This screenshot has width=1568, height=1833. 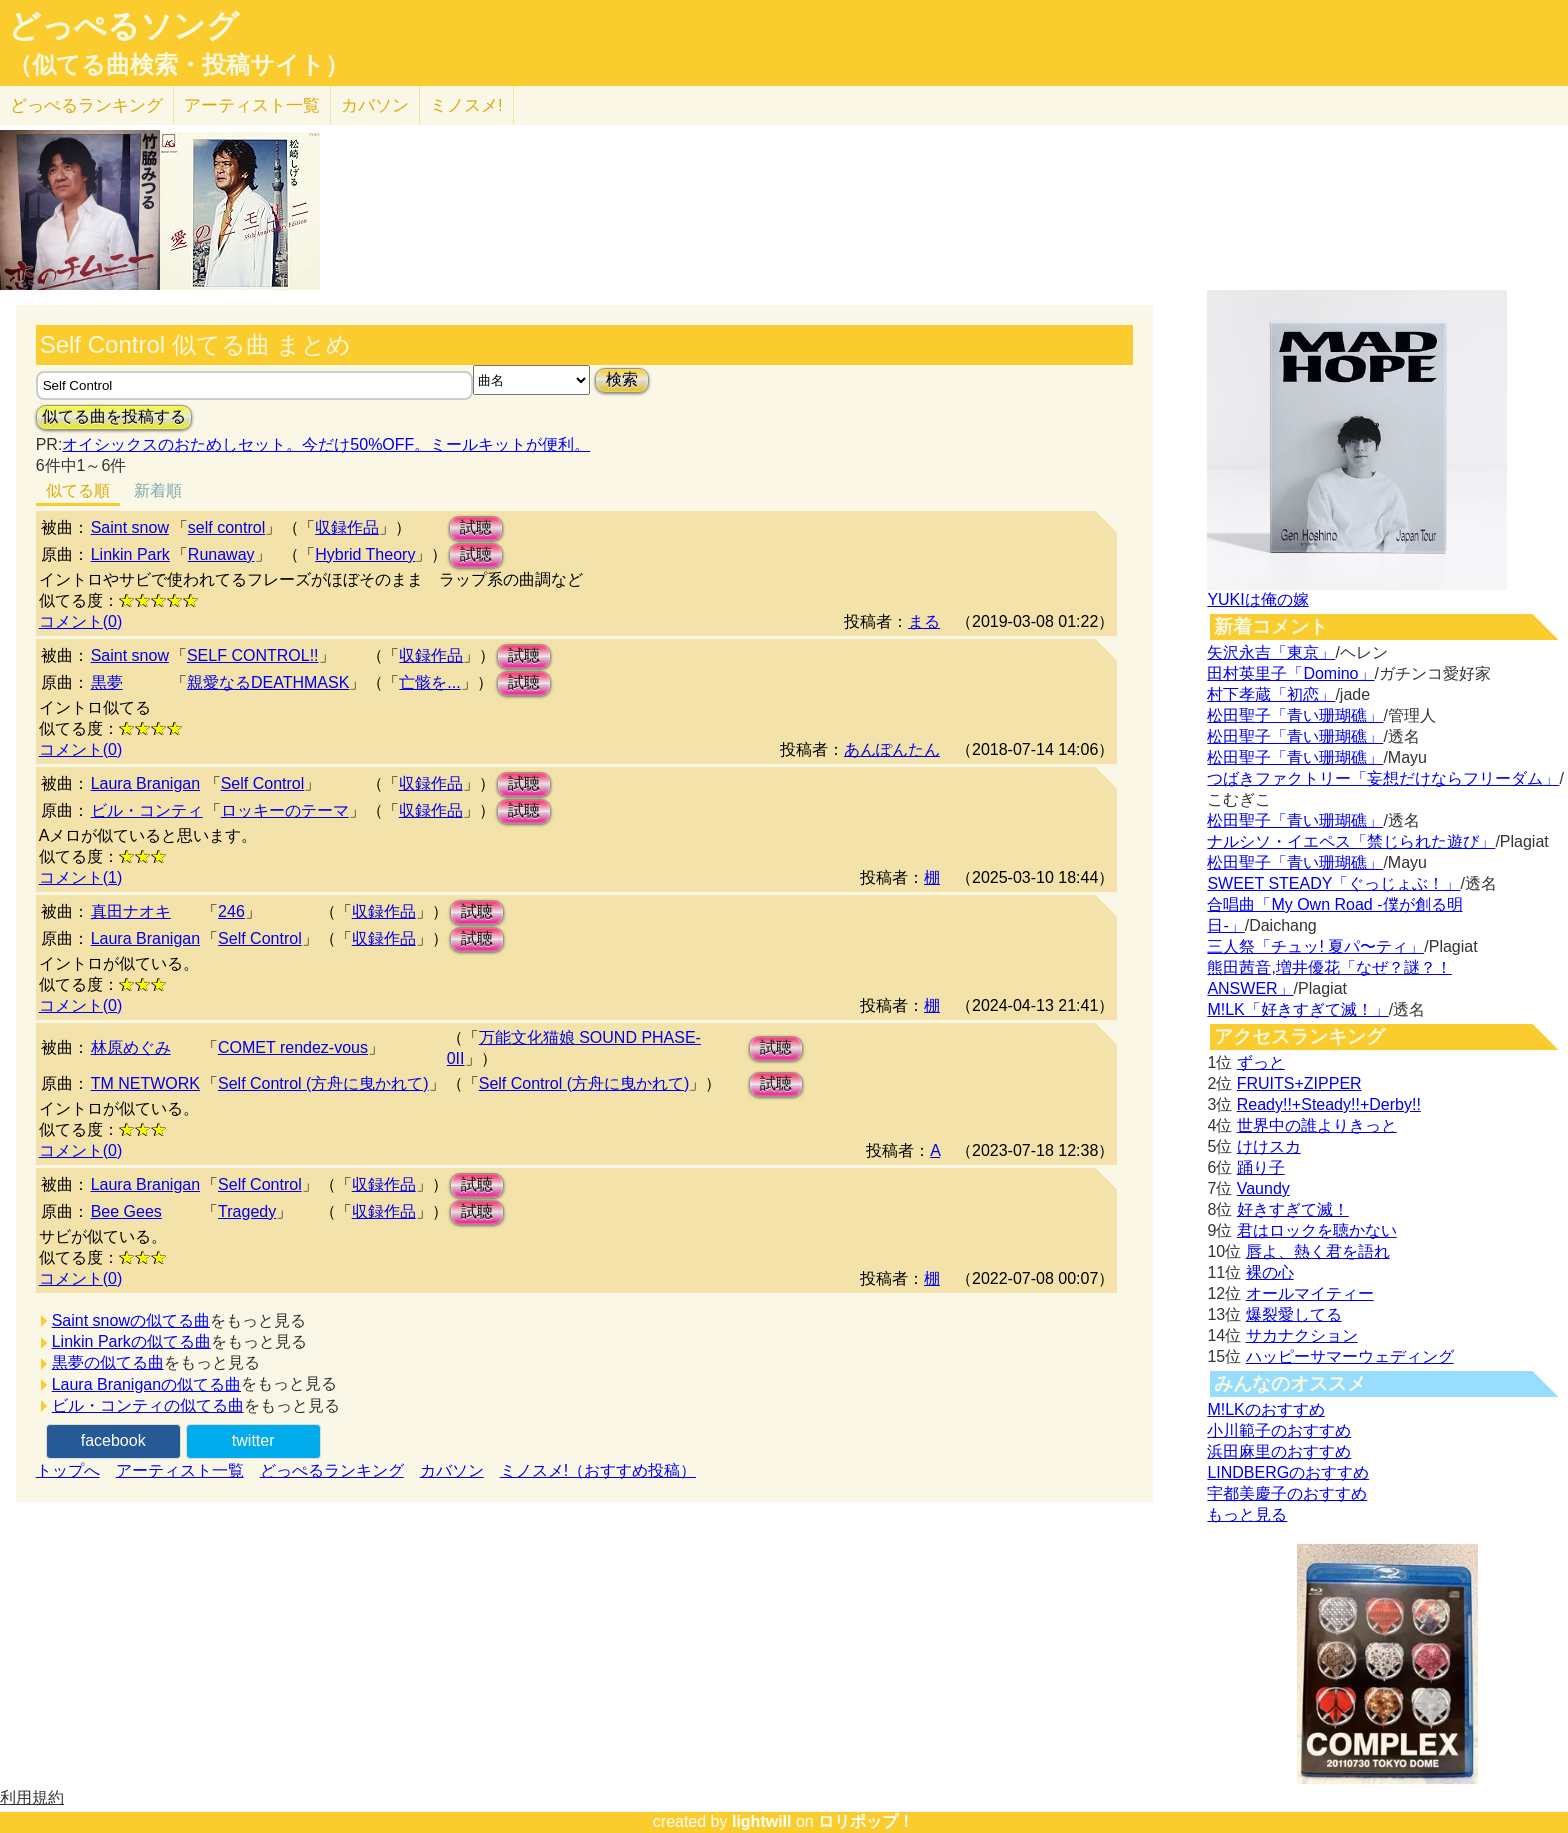 What do you see at coordinates (146, 1384) in the screenshot?
I see `Laura Braniganの似てる曲` at bounding box center [146, 1384].